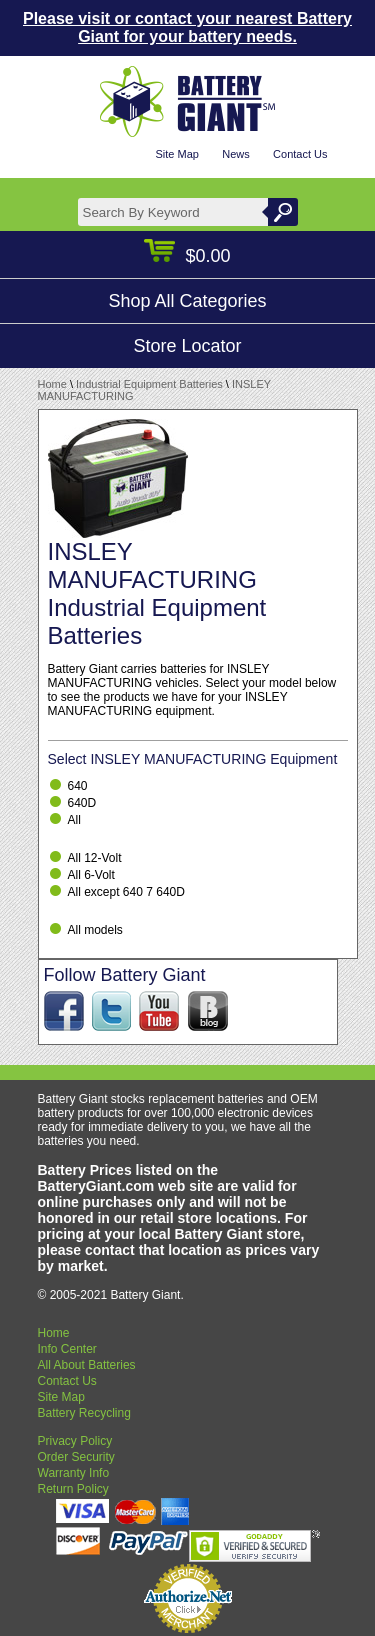 This screenshot has width=375, height=1636. What do you see at coordinates (187, 301) in the screenshot?
I see `Shop All Categories` at bounding box center [187, 301].